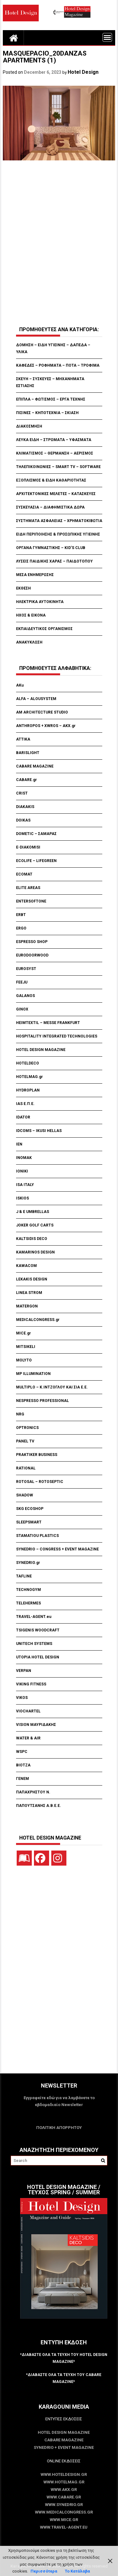  I want to click on SYNEDRIO – CONGRESS + EVENT MAGAZINE, so click(57, 1549).